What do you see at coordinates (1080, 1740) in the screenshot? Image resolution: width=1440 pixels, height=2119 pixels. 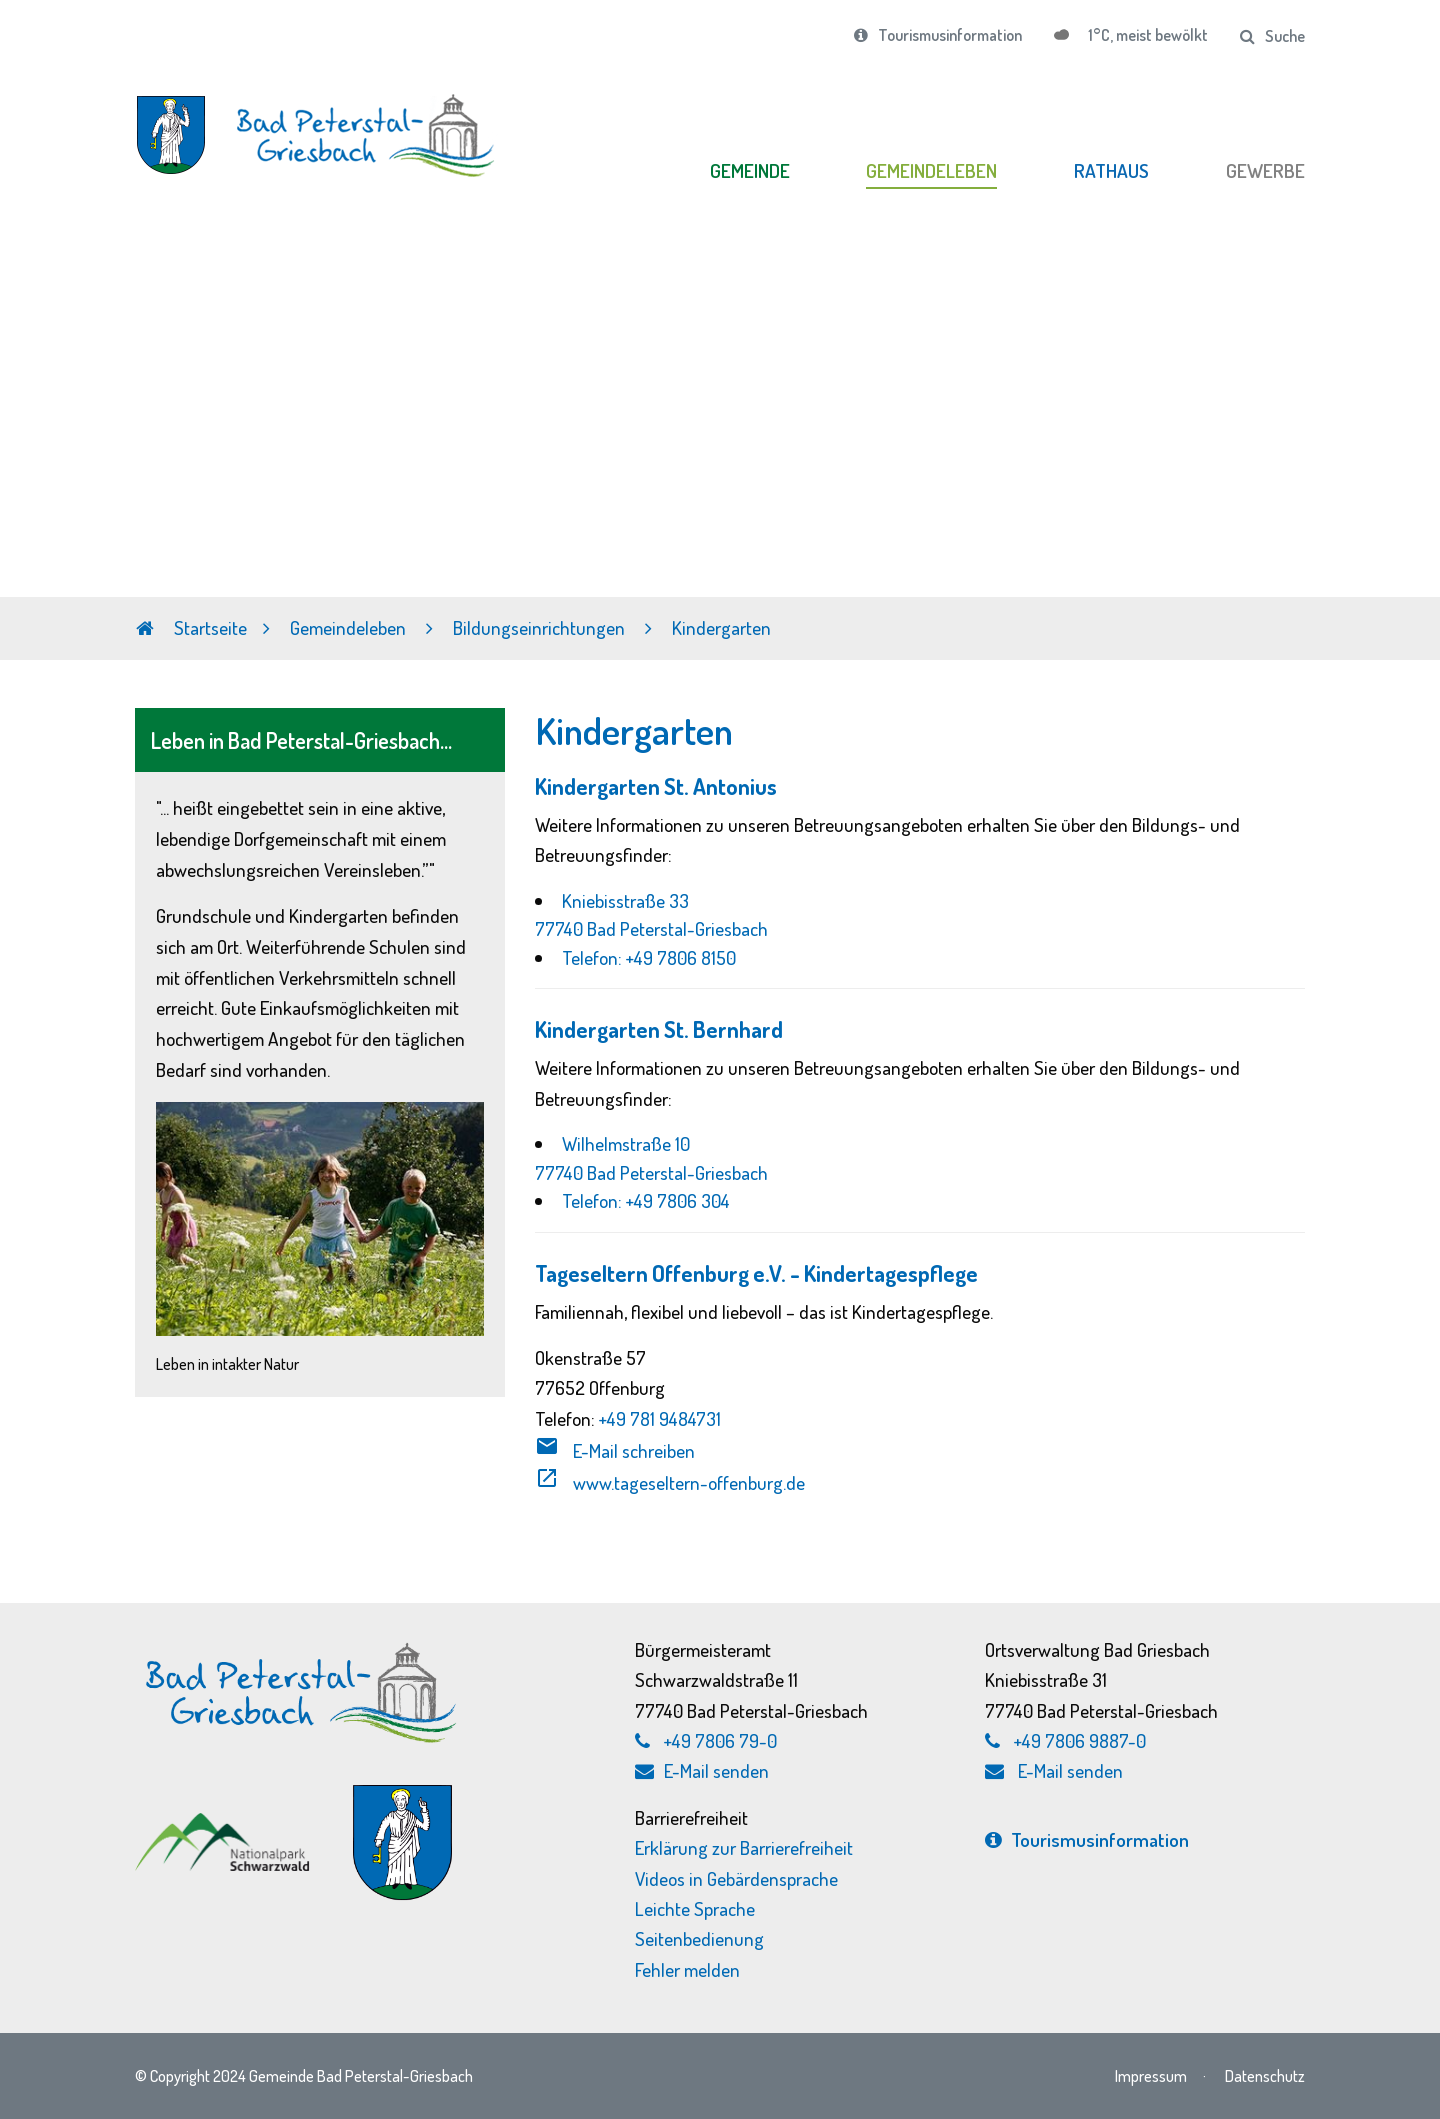 I see `+49 7806 9887-0` at bounding box center [1080, 1740].